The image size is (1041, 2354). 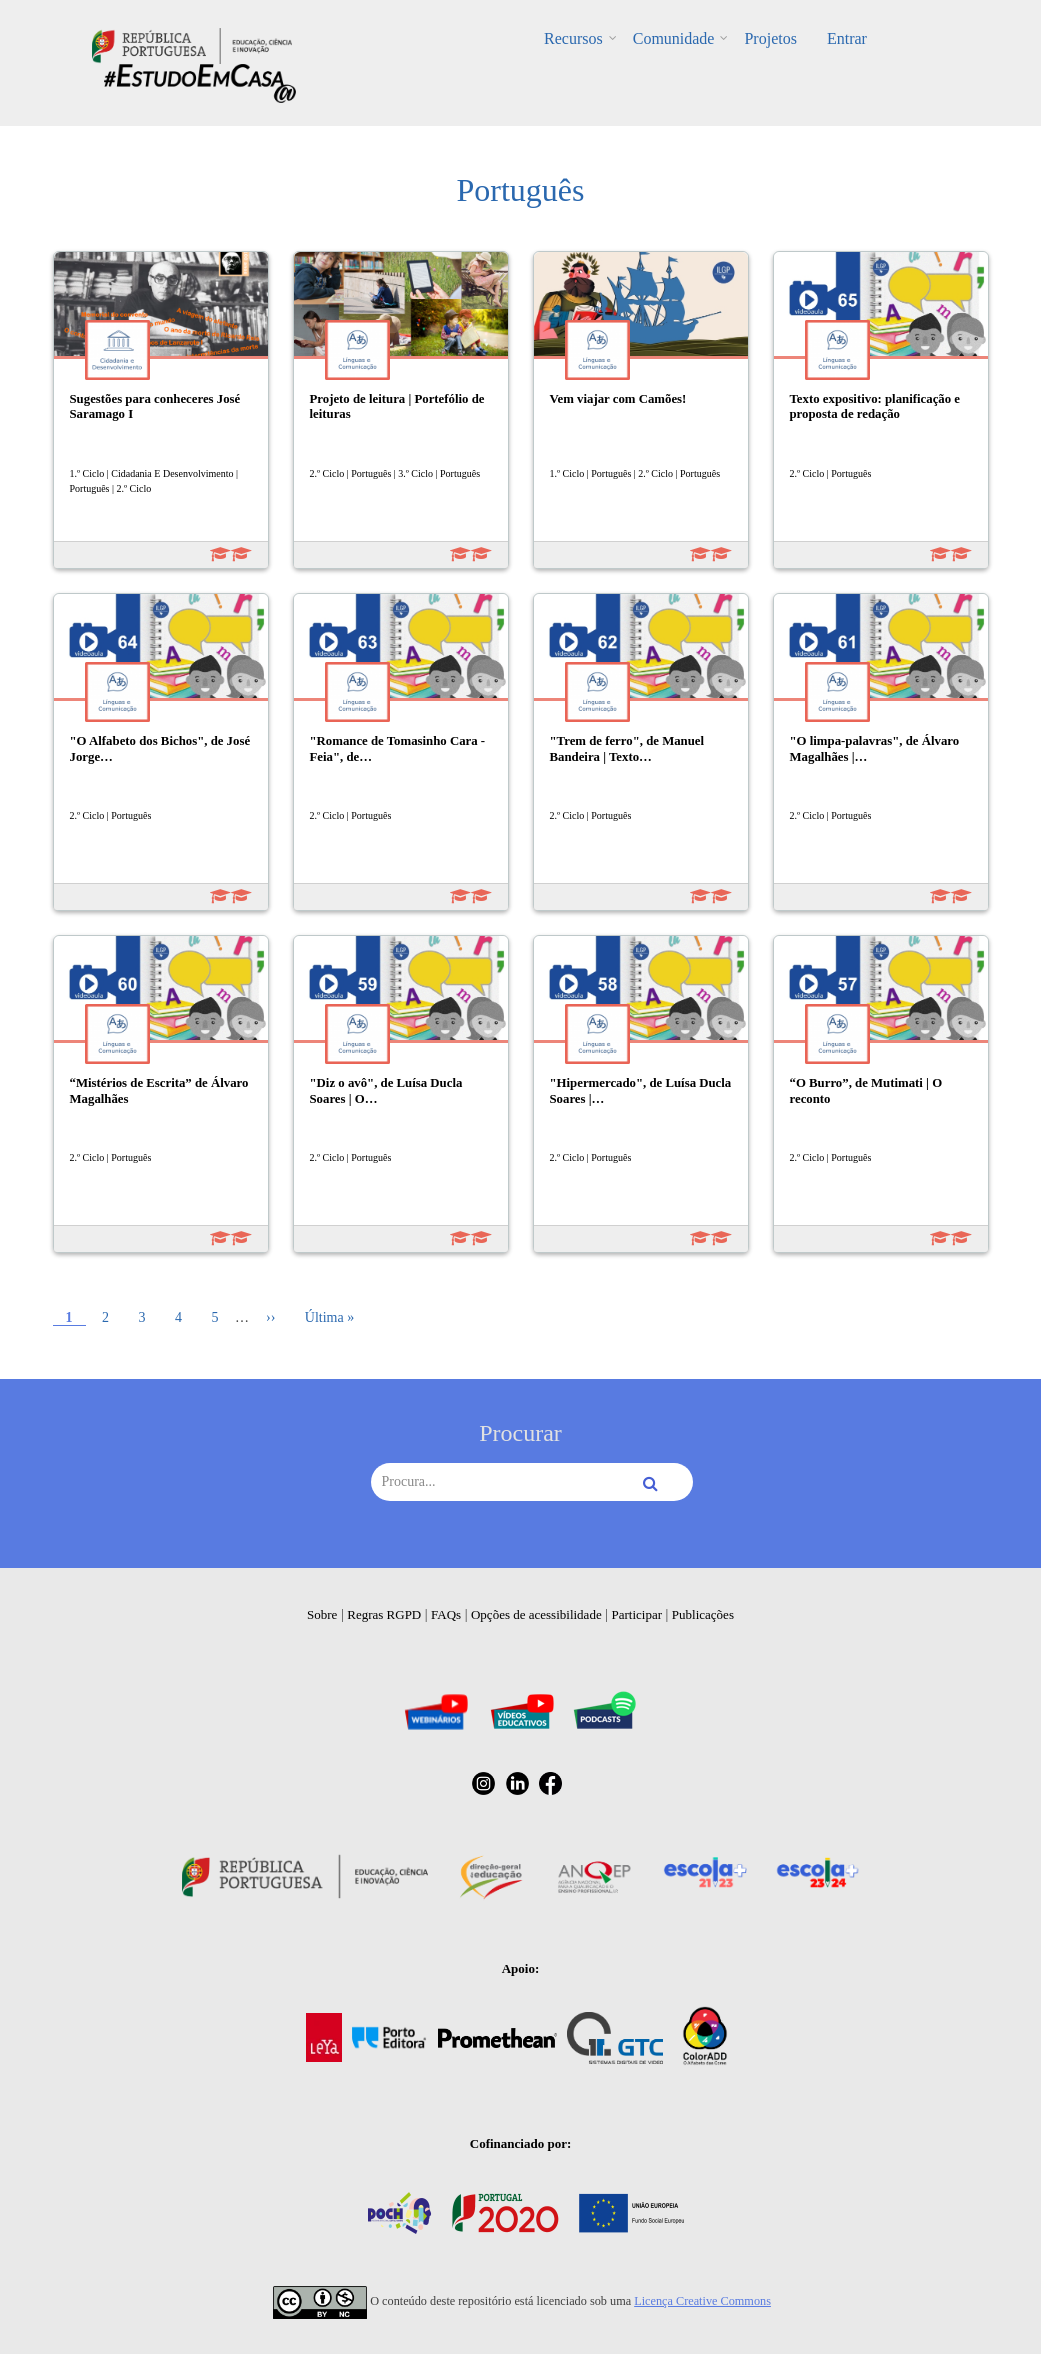 What do you see at coordinates (770, 38) in the screenshot?
I see `Projetos` at bounding box center [770, 38].